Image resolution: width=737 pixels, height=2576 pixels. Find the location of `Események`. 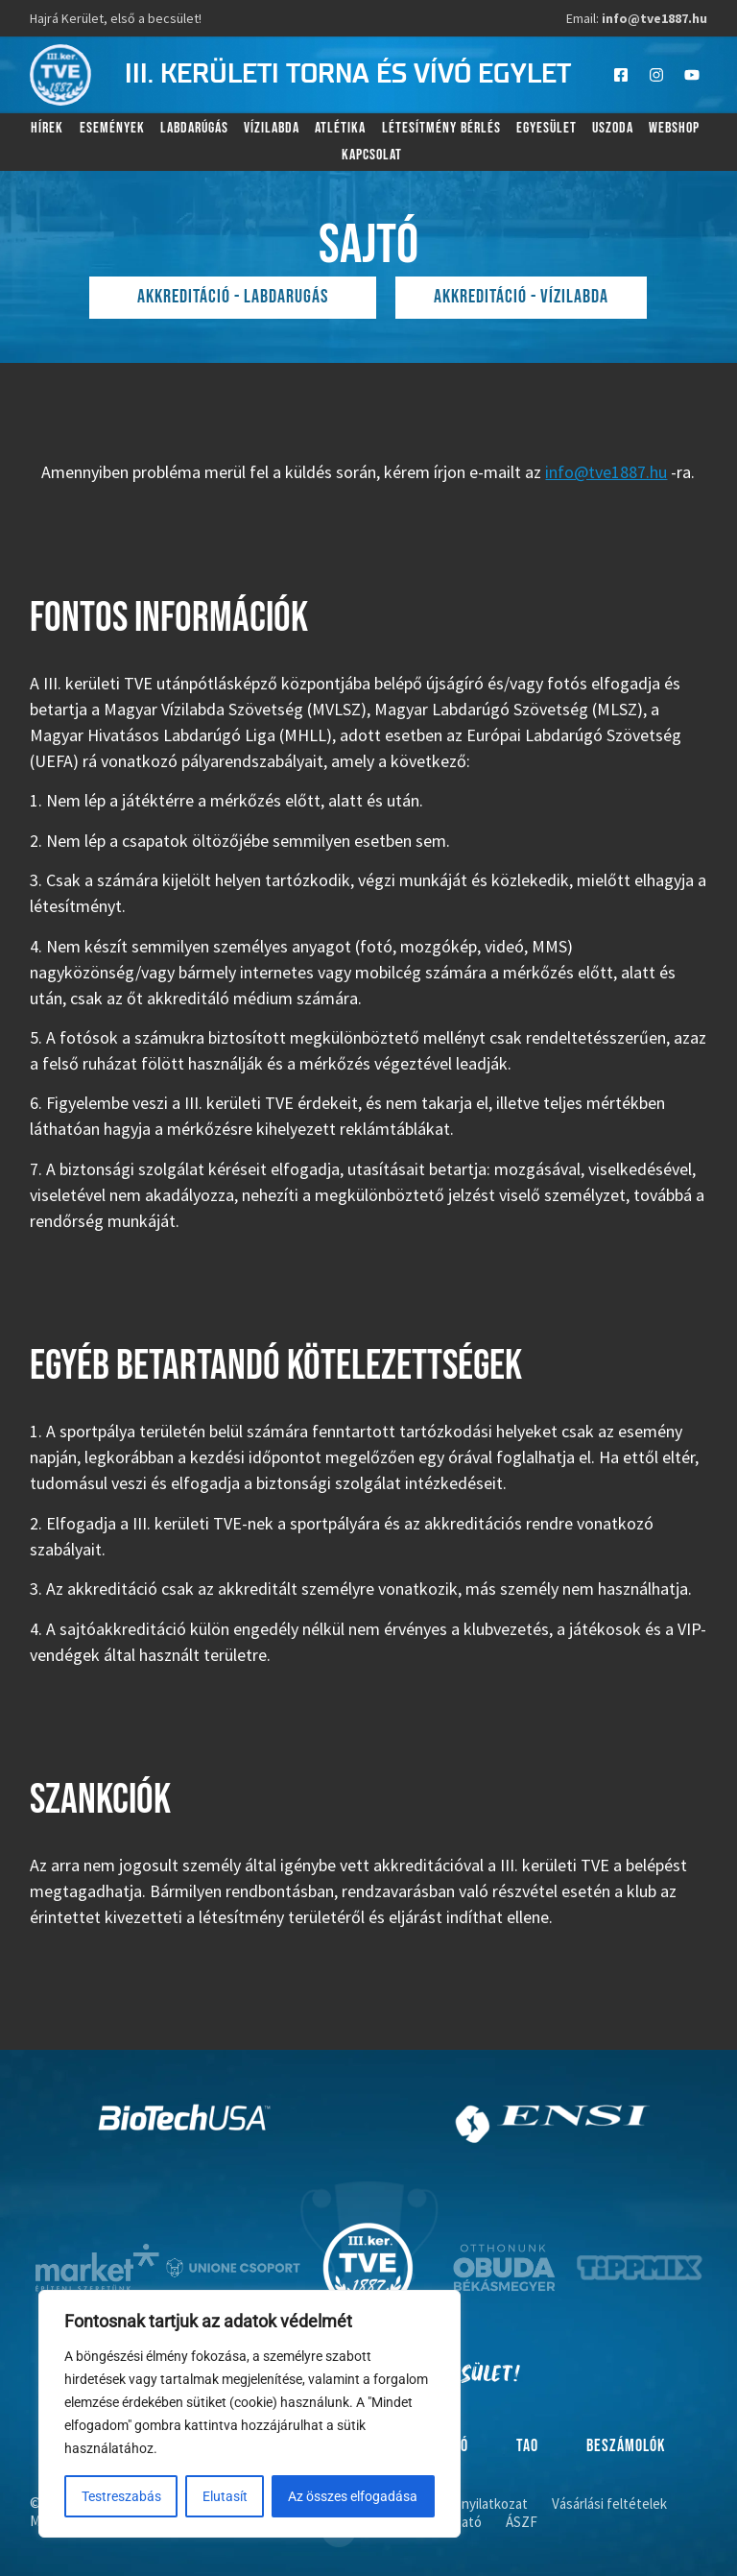

Események is located at coordinates (112, 128).